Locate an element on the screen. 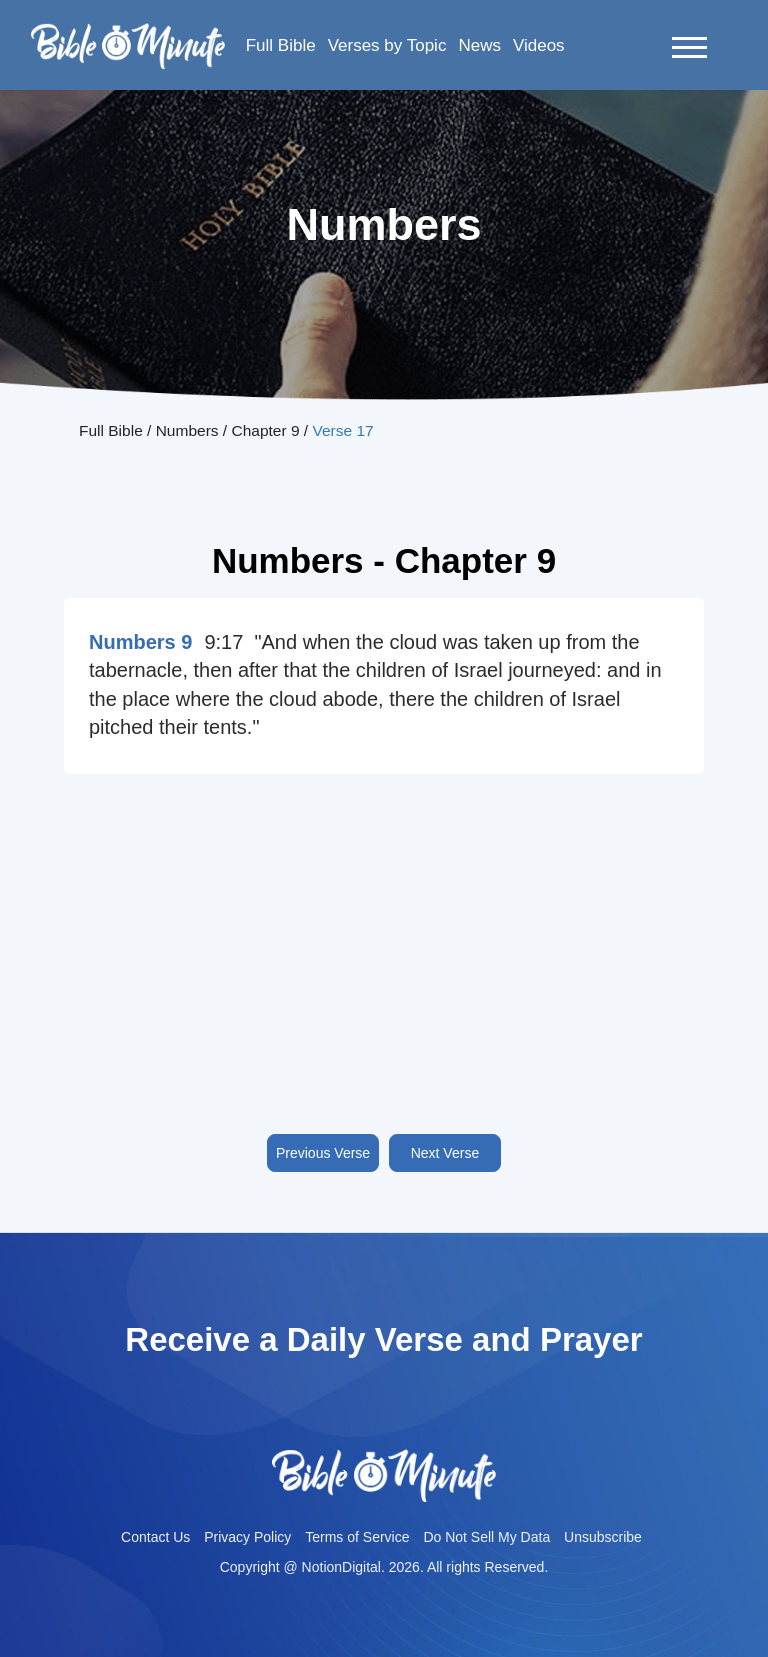 The width and height of the screenshot is (768, 1657). Contact Us is located at coordinates (155, 1537).